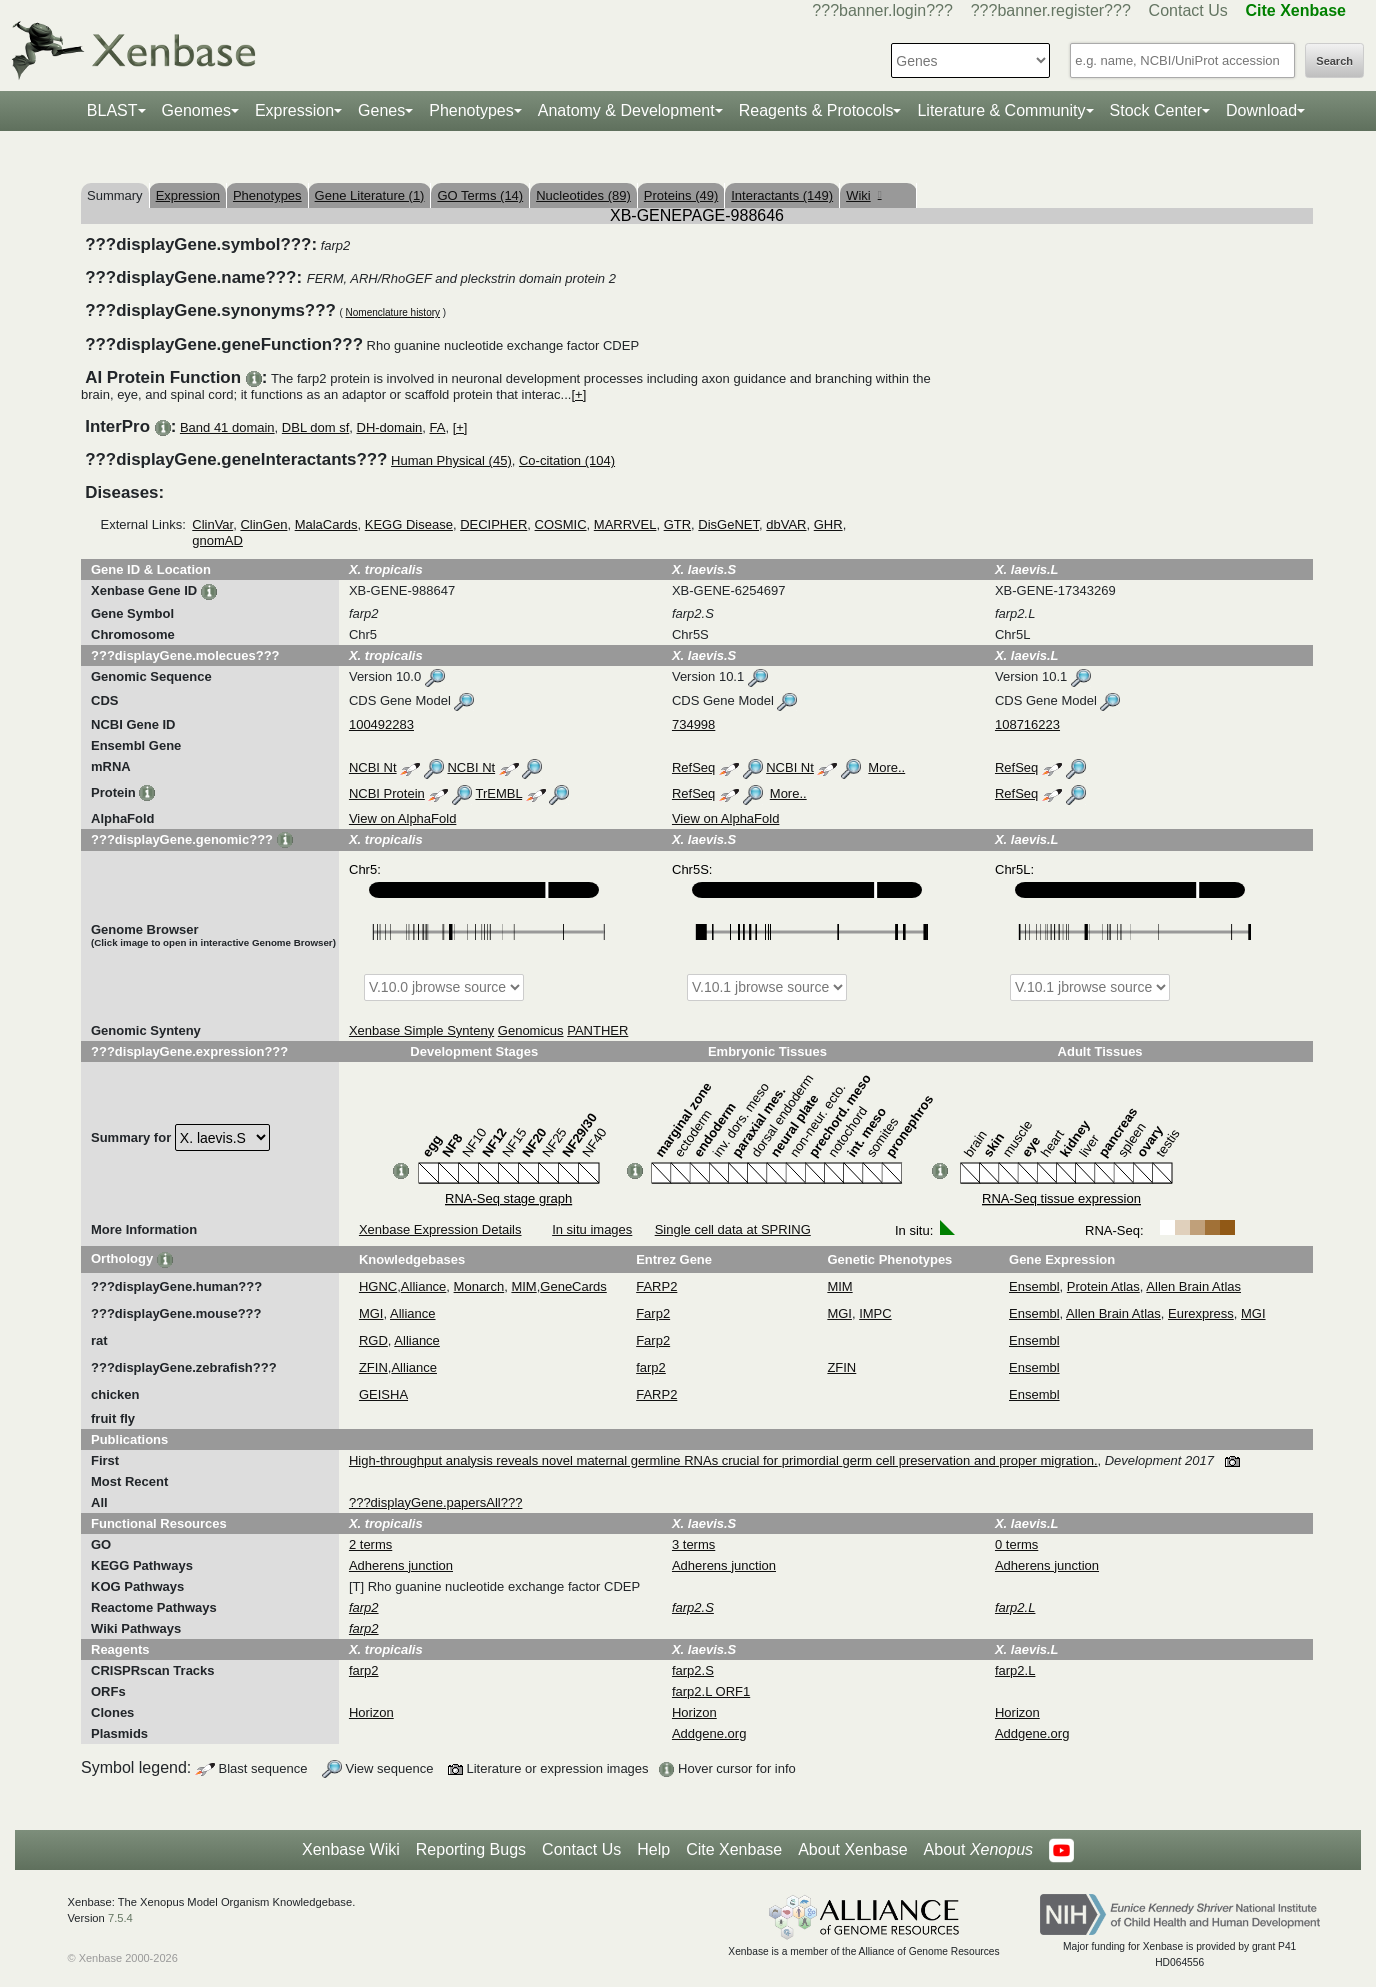 The image size is (1376, 1987). Describe the element at coordinates (626, 110) in the screenshot. I see `Anatomy & Development` at that location.